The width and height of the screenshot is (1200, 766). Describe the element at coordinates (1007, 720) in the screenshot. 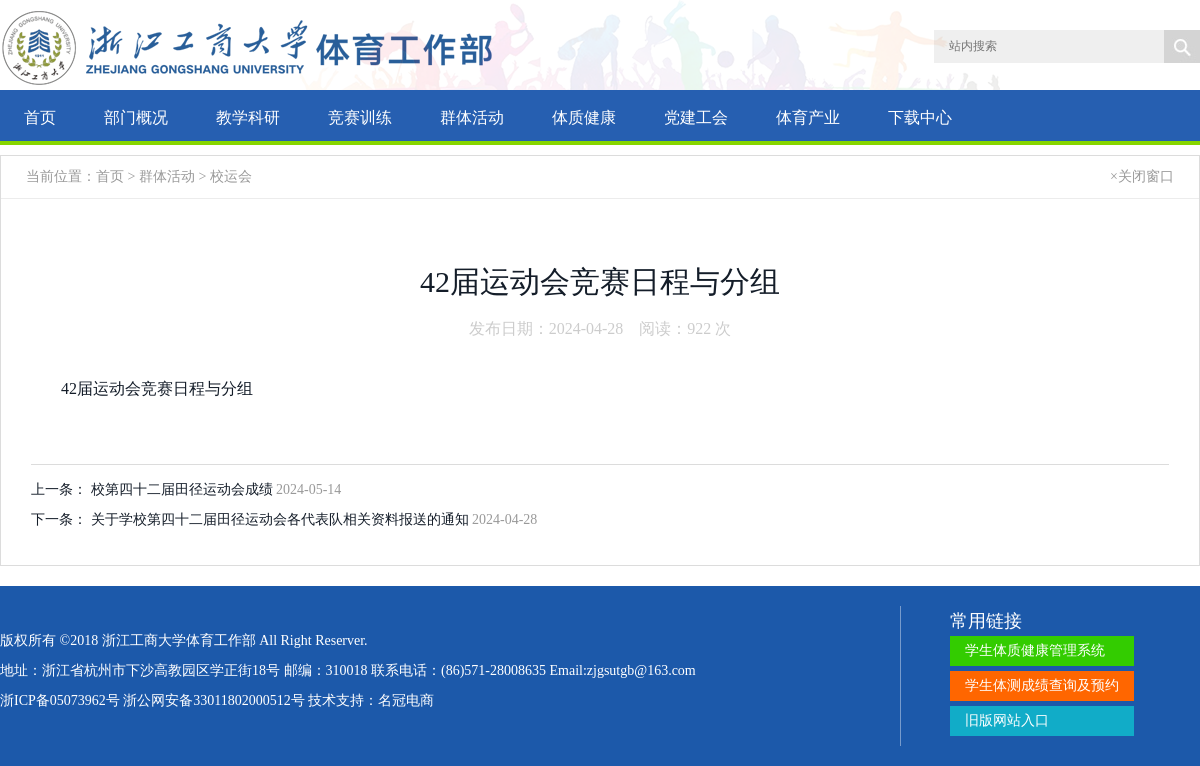

I see `旧版网站入口` at that location.